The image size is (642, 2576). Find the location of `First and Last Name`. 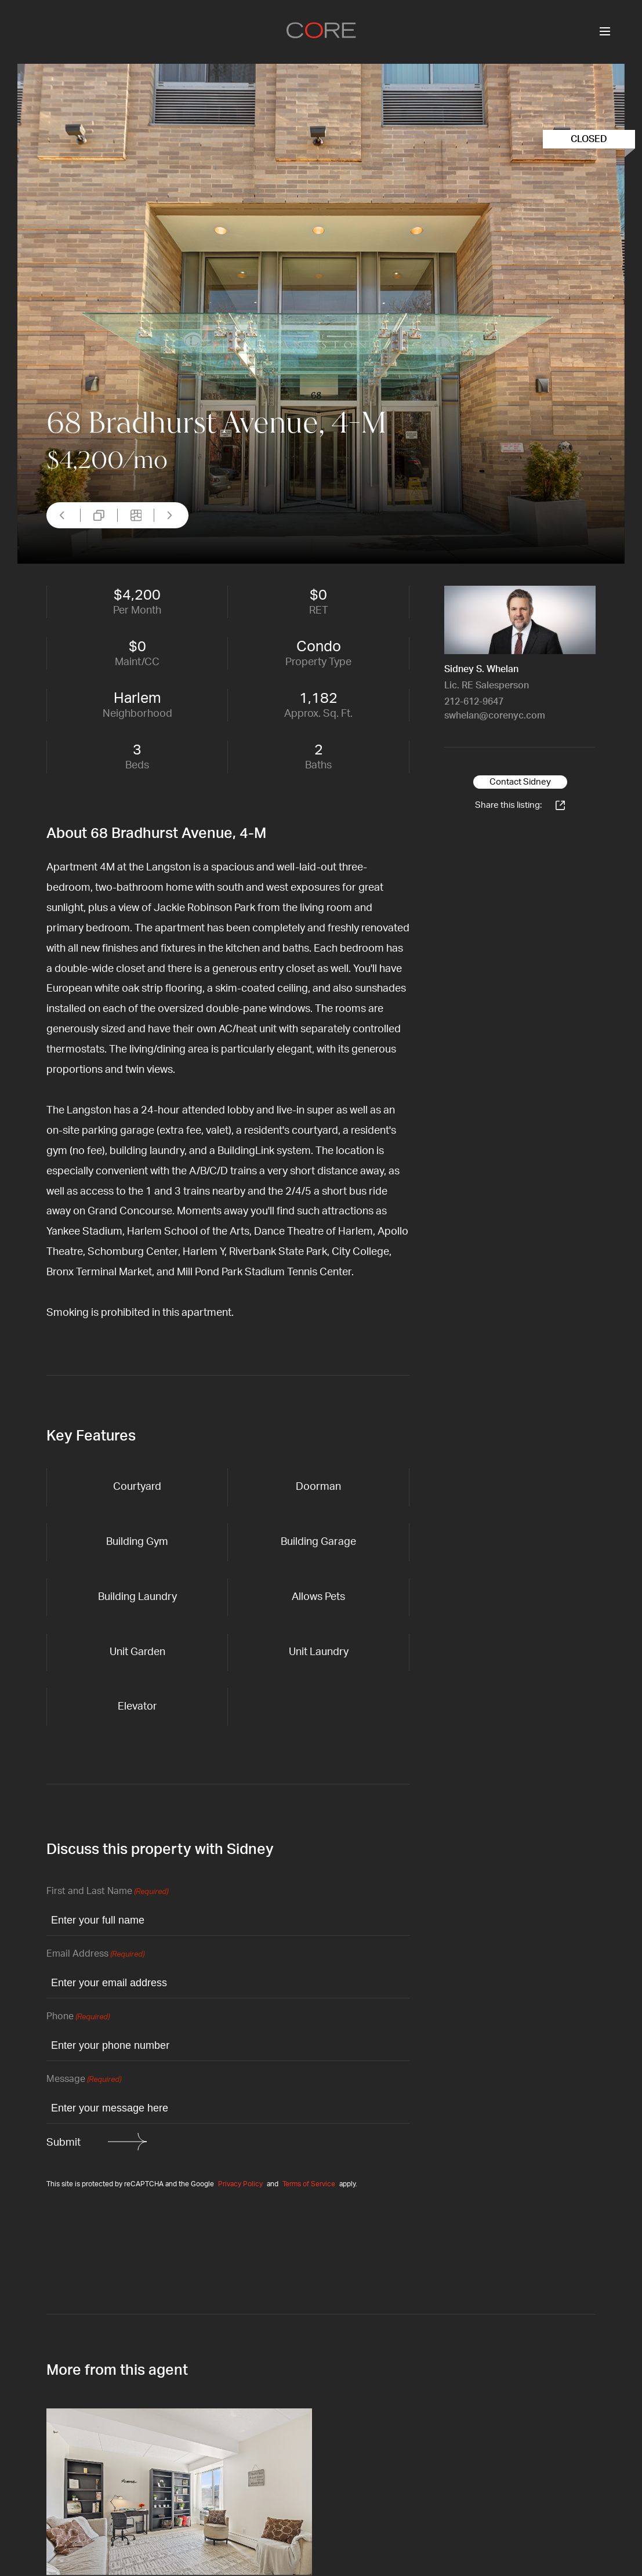

First and Last Name is located at coordinates (107, 1892).